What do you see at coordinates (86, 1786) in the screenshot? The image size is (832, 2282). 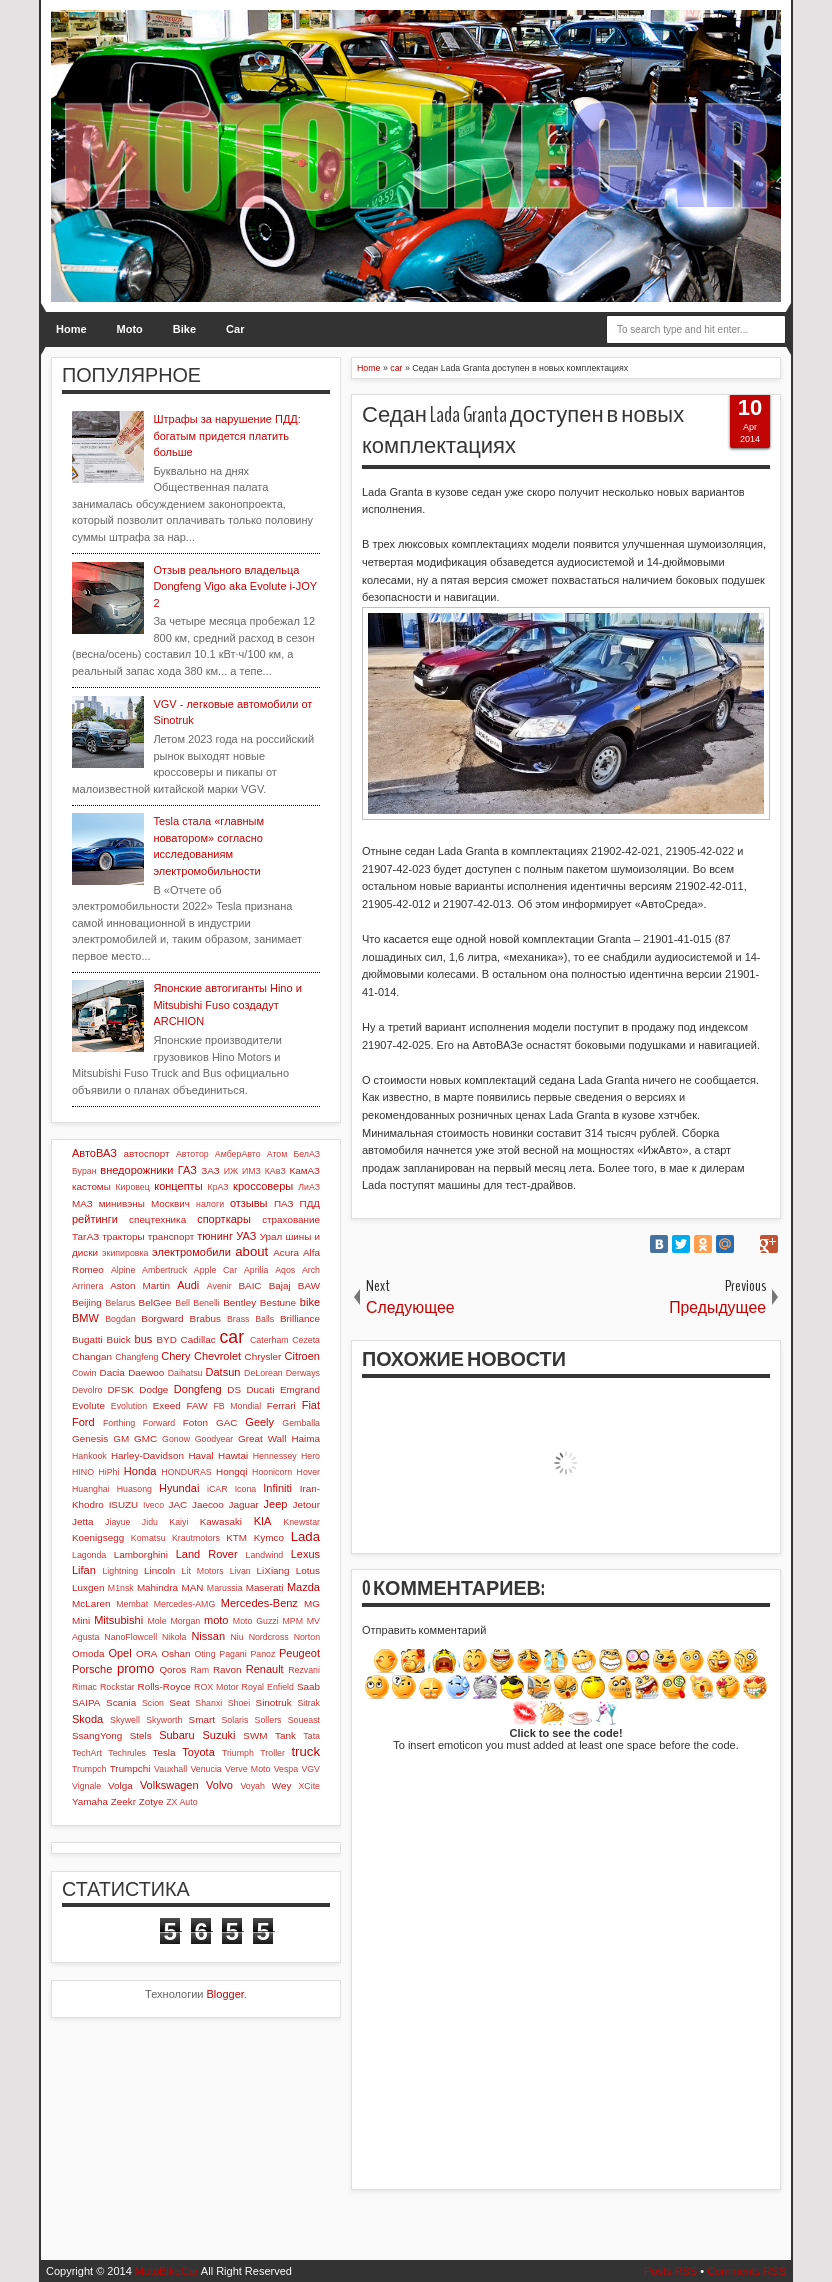 I see `Vignale` at bounding box center [86, 1786].